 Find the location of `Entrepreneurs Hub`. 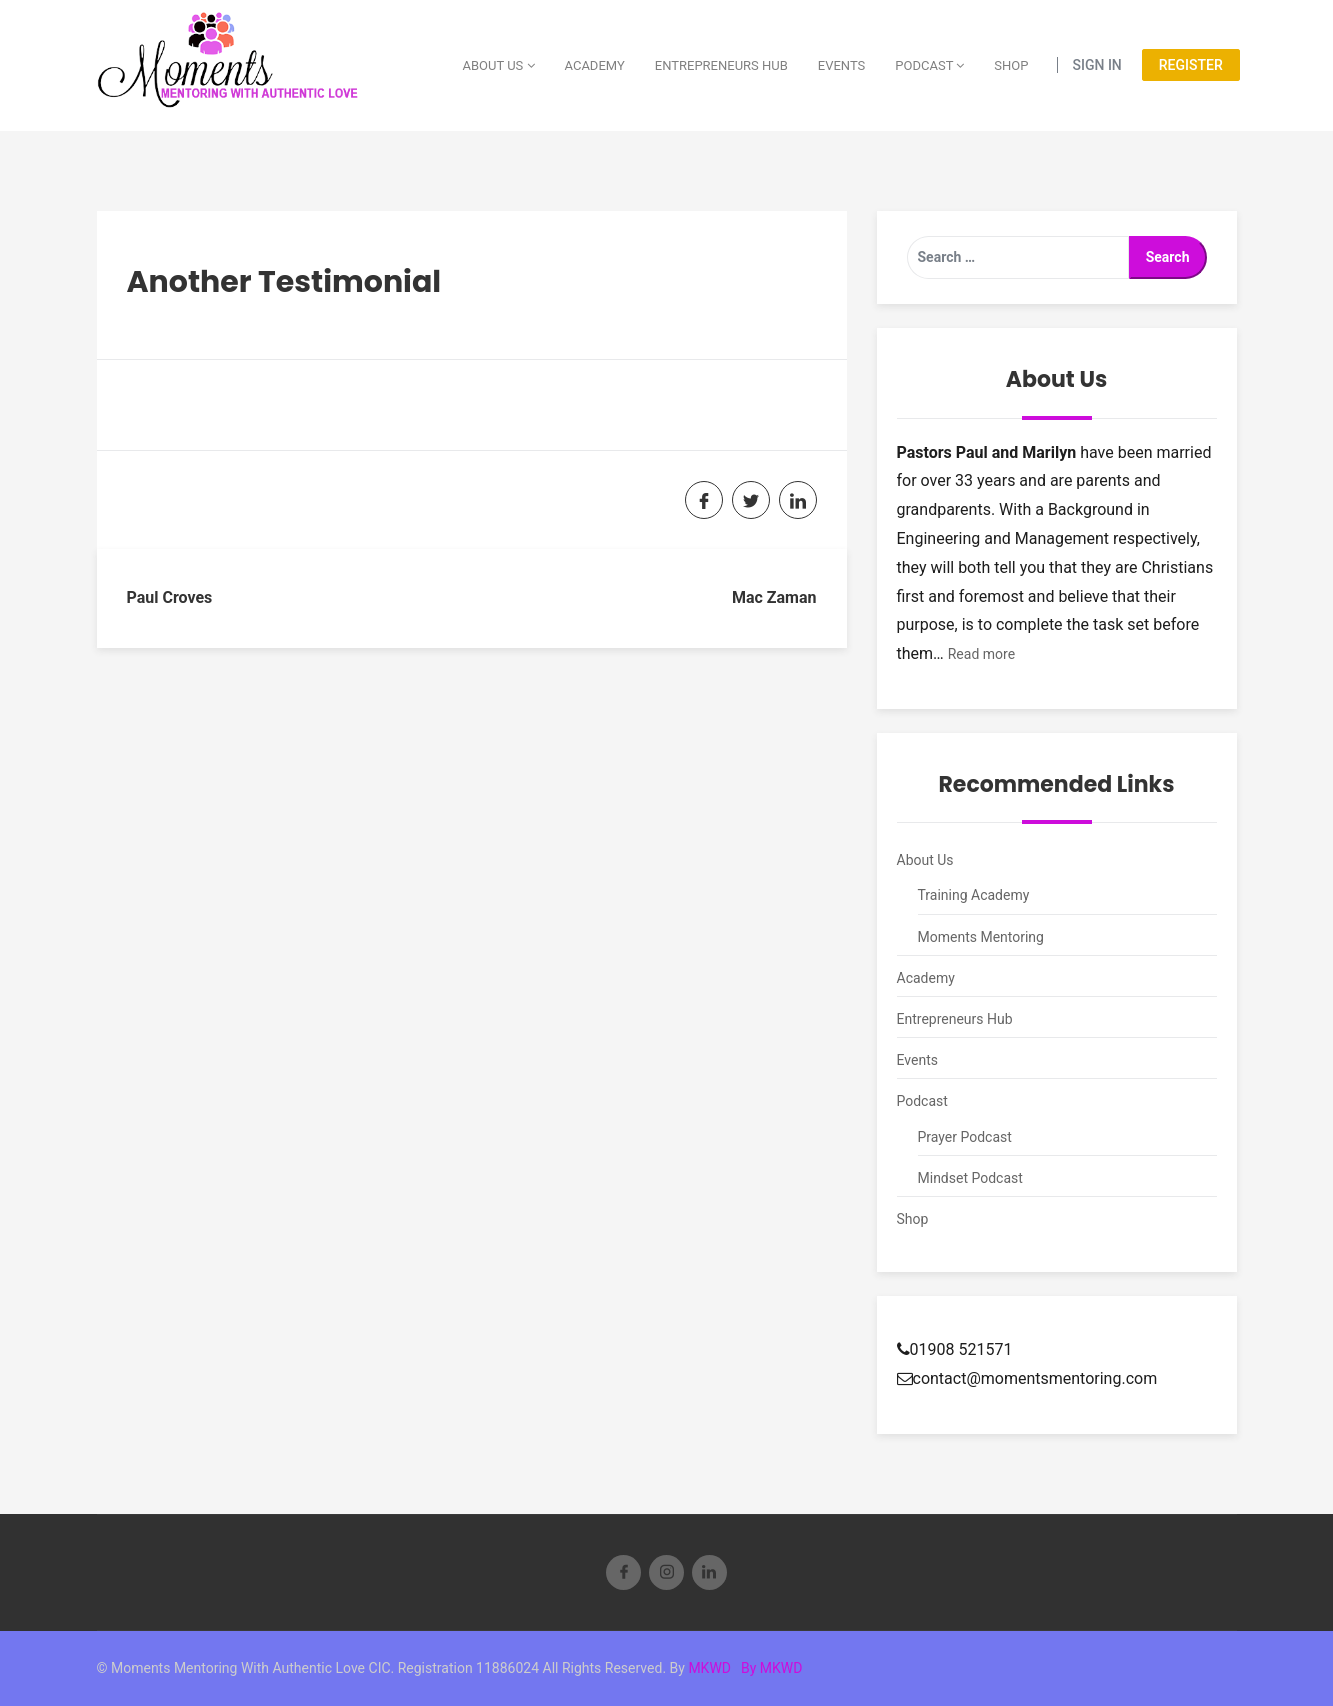

Entrepreneurs Hub is located at coordinates (721, 65).